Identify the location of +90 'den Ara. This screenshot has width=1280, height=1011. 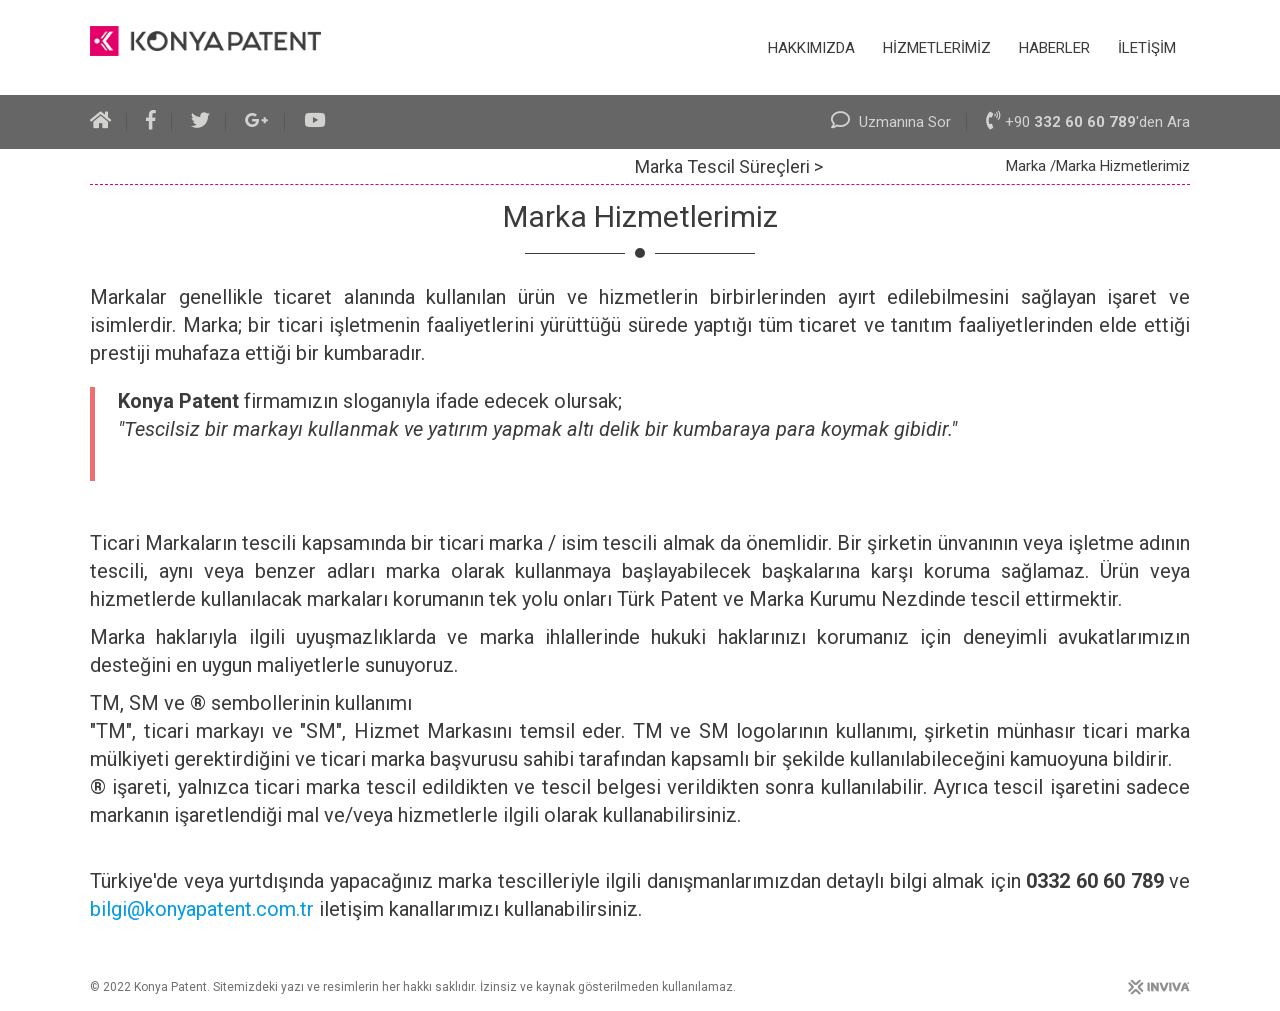
(1088, 122).